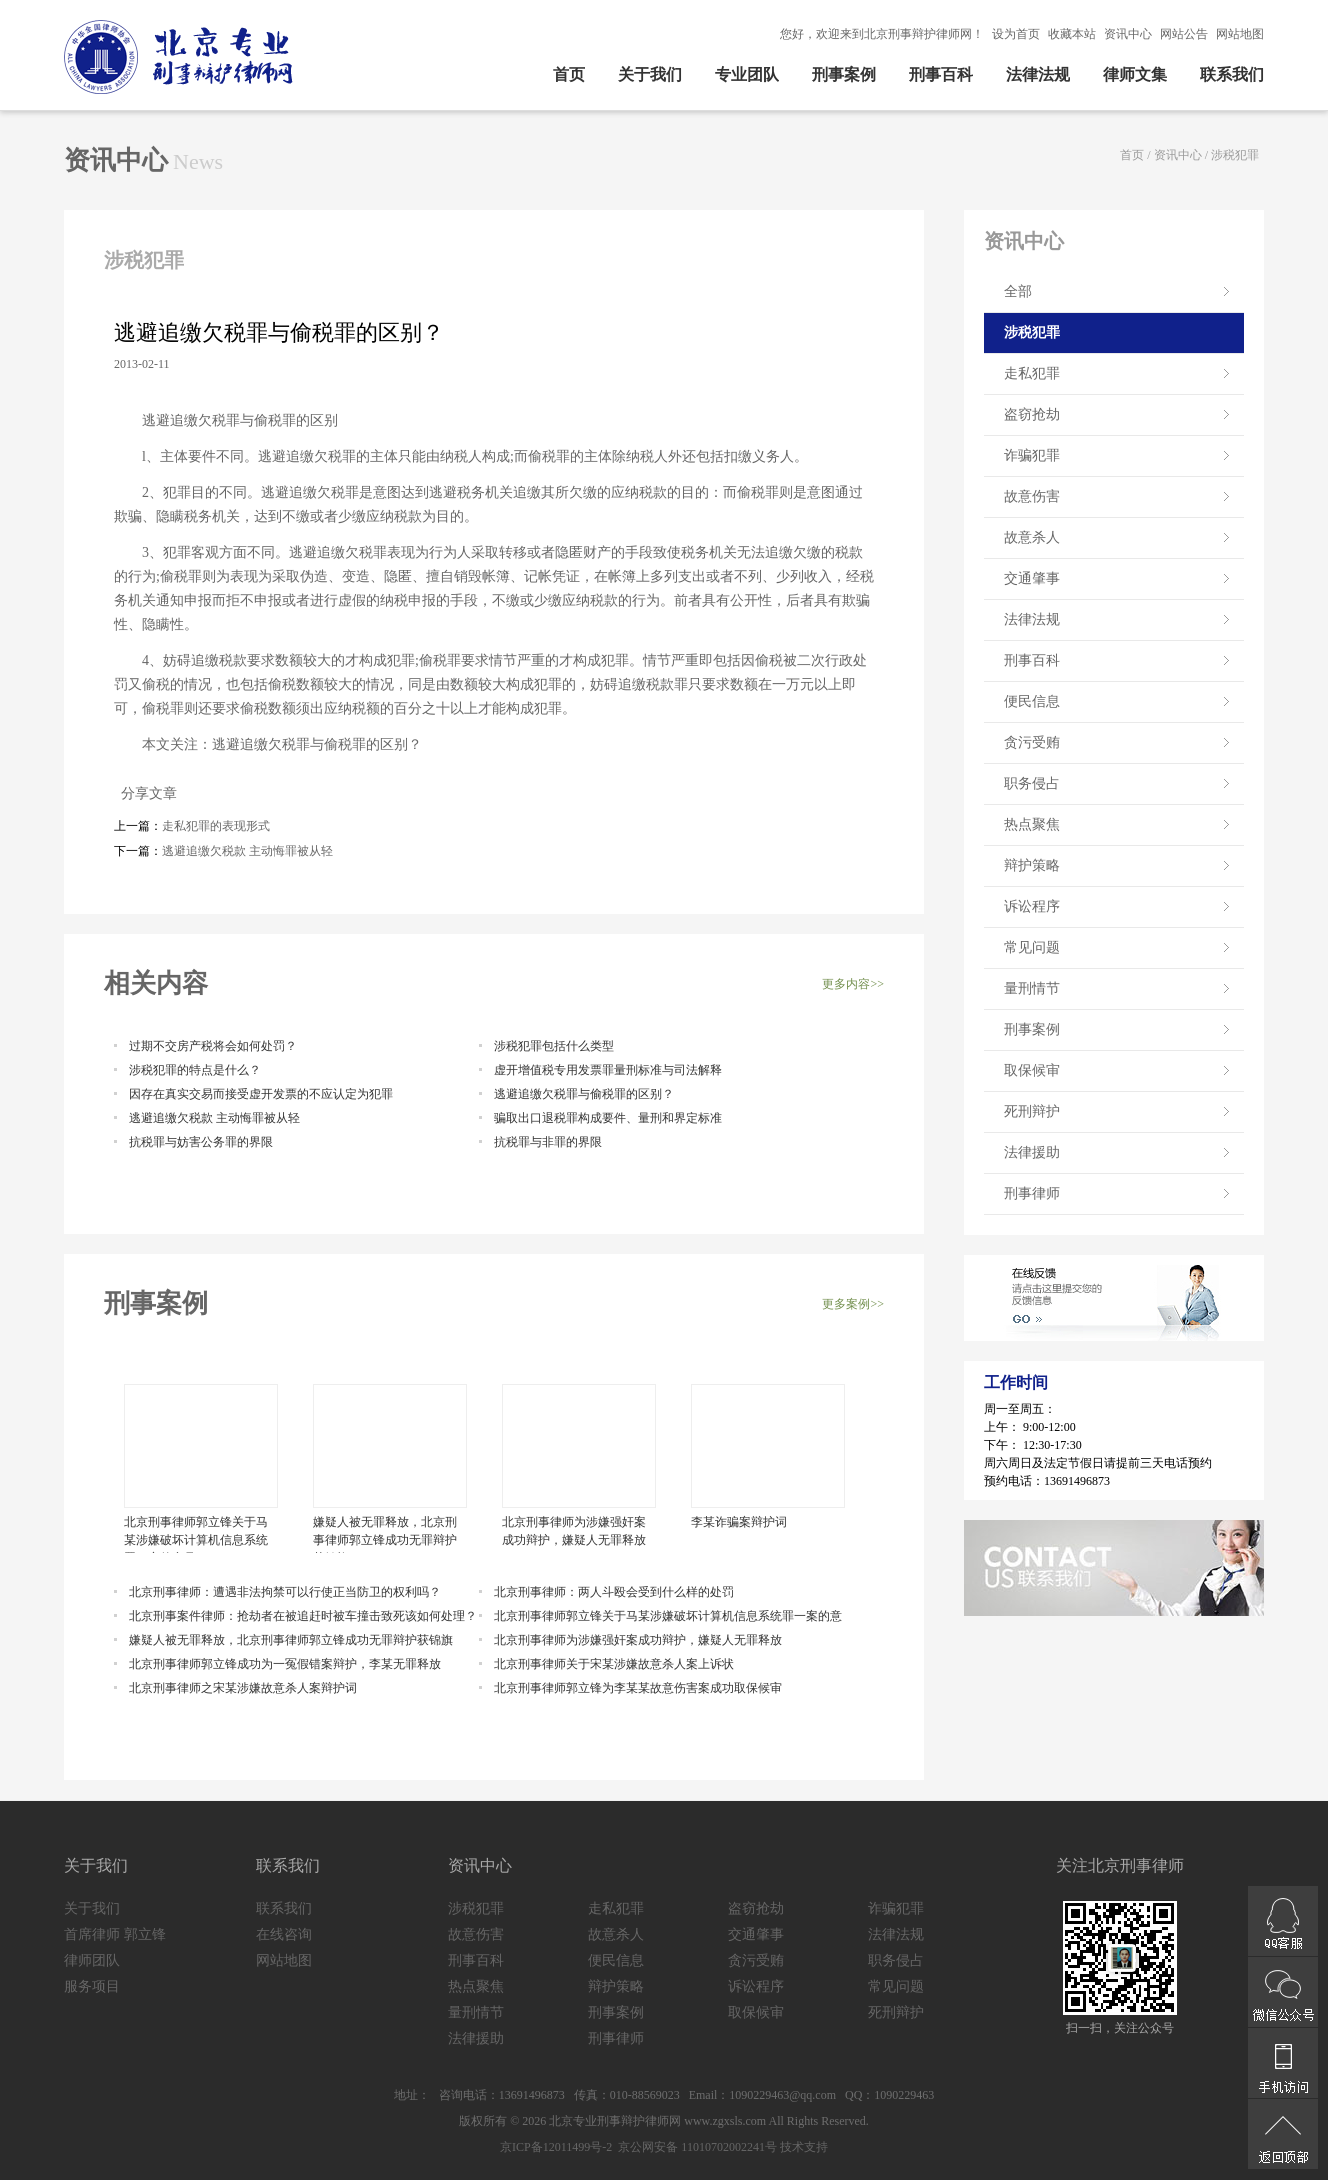  I want to click on 交通肇事, so click(1032, 578).